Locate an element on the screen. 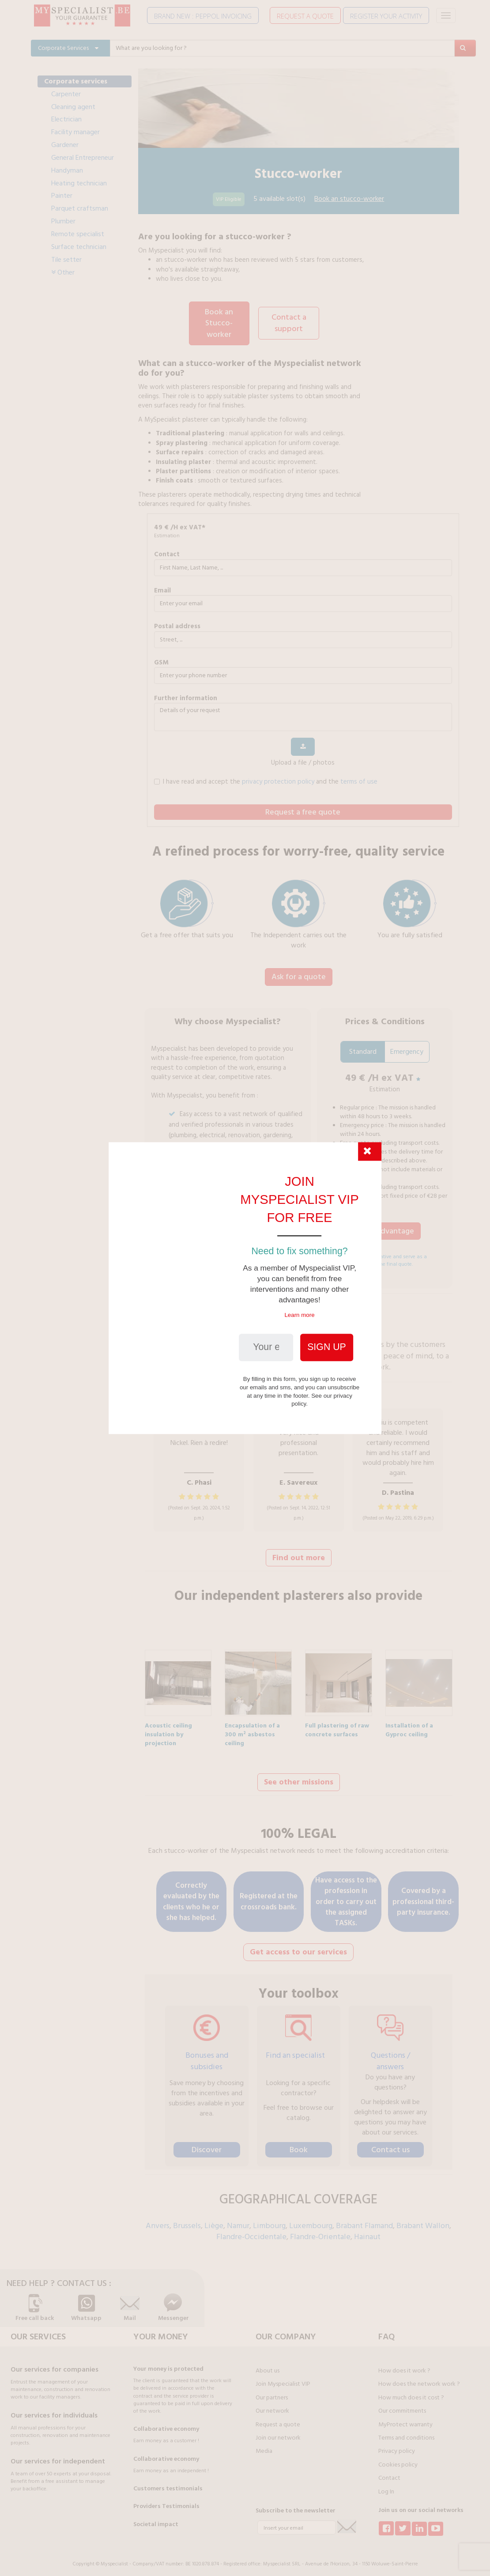 The height and width of the screenshot is (2576, 490). Book is located at coordinates (299, 2144).